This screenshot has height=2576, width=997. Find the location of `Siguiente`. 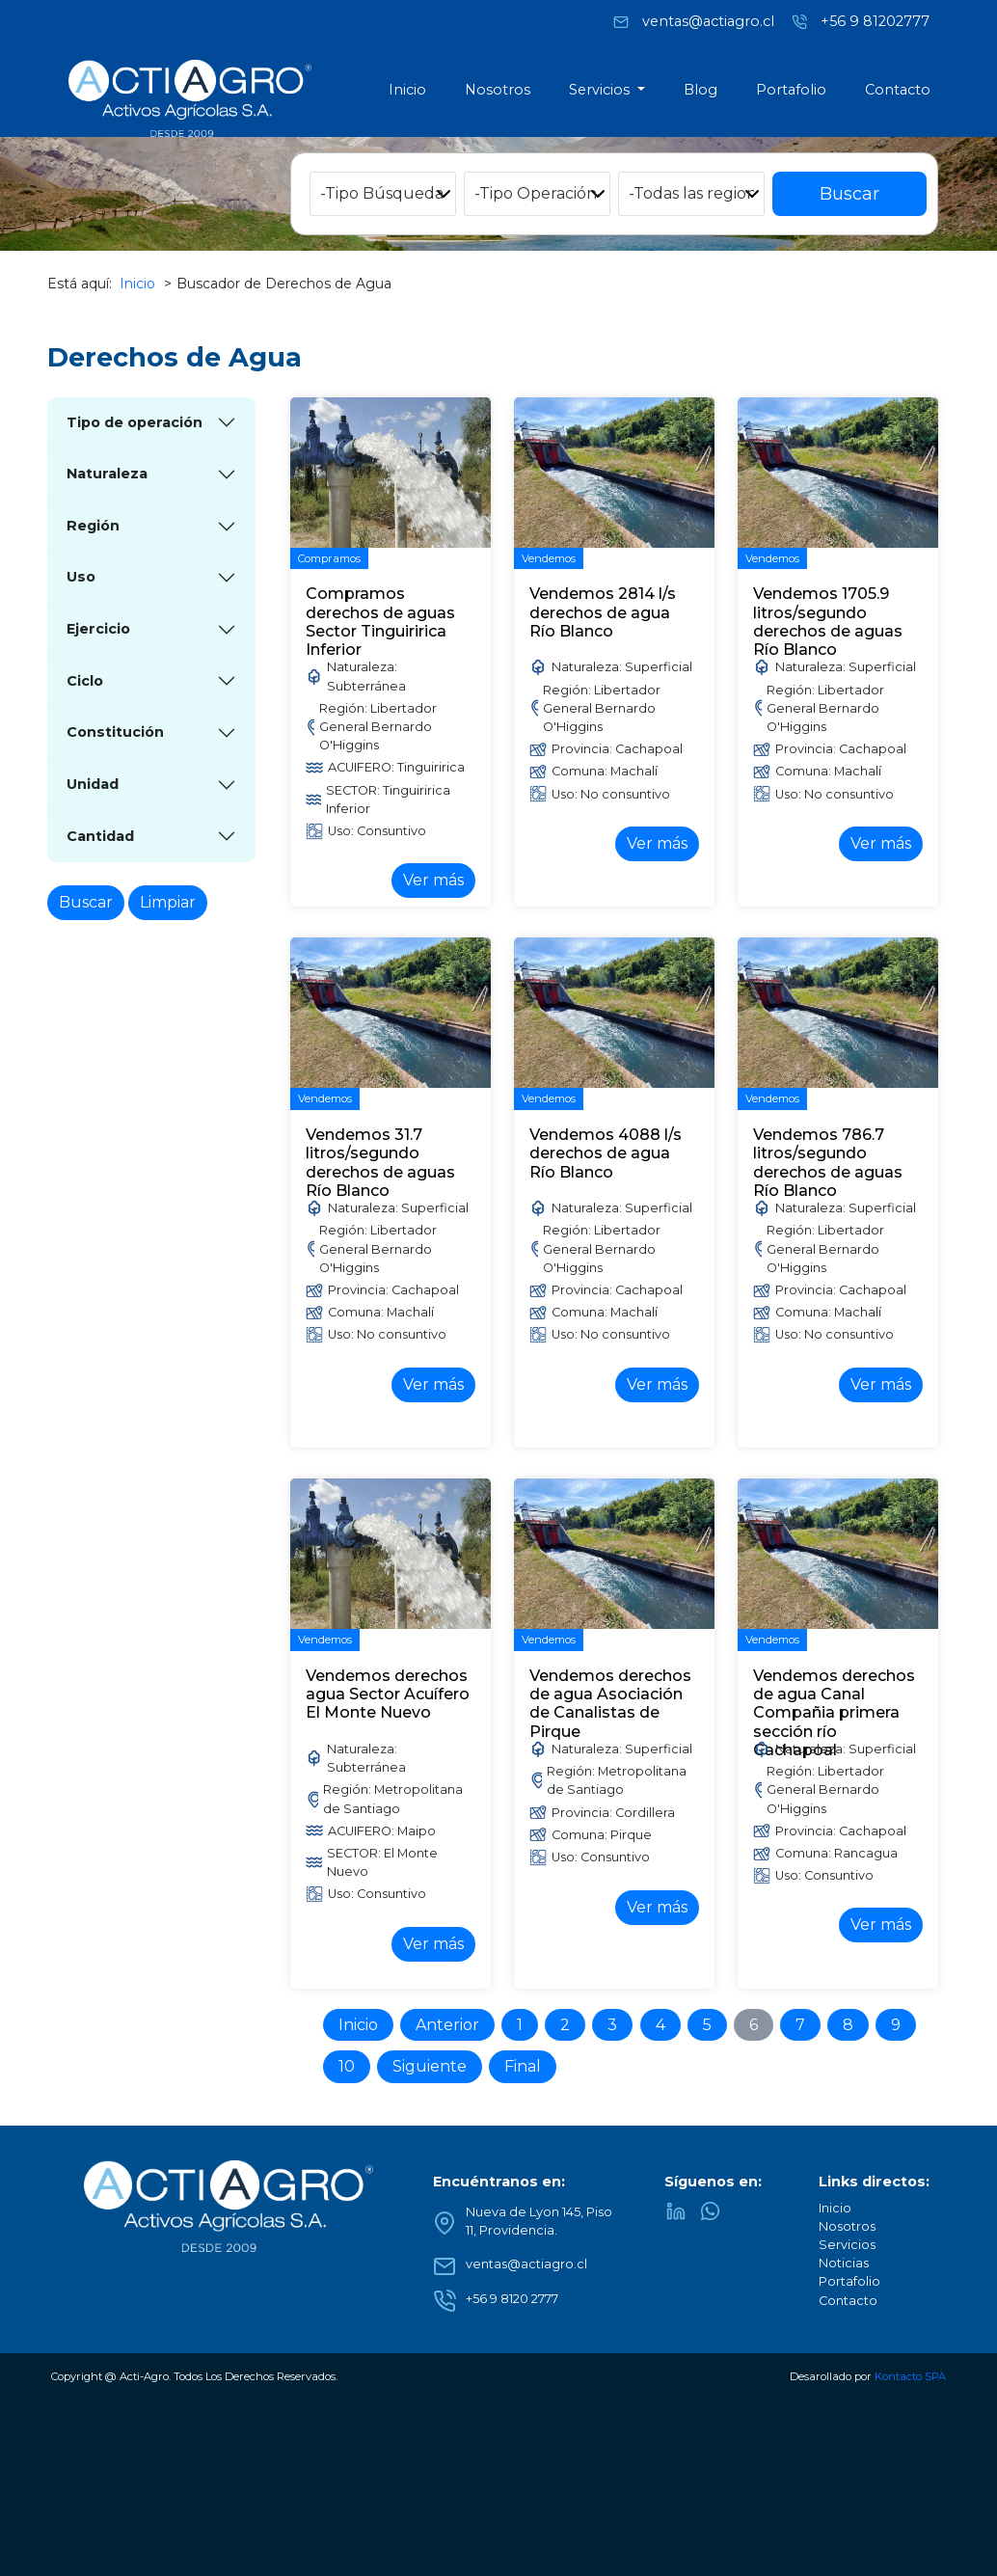

Siguiente is located at coordinates (429, 2066).